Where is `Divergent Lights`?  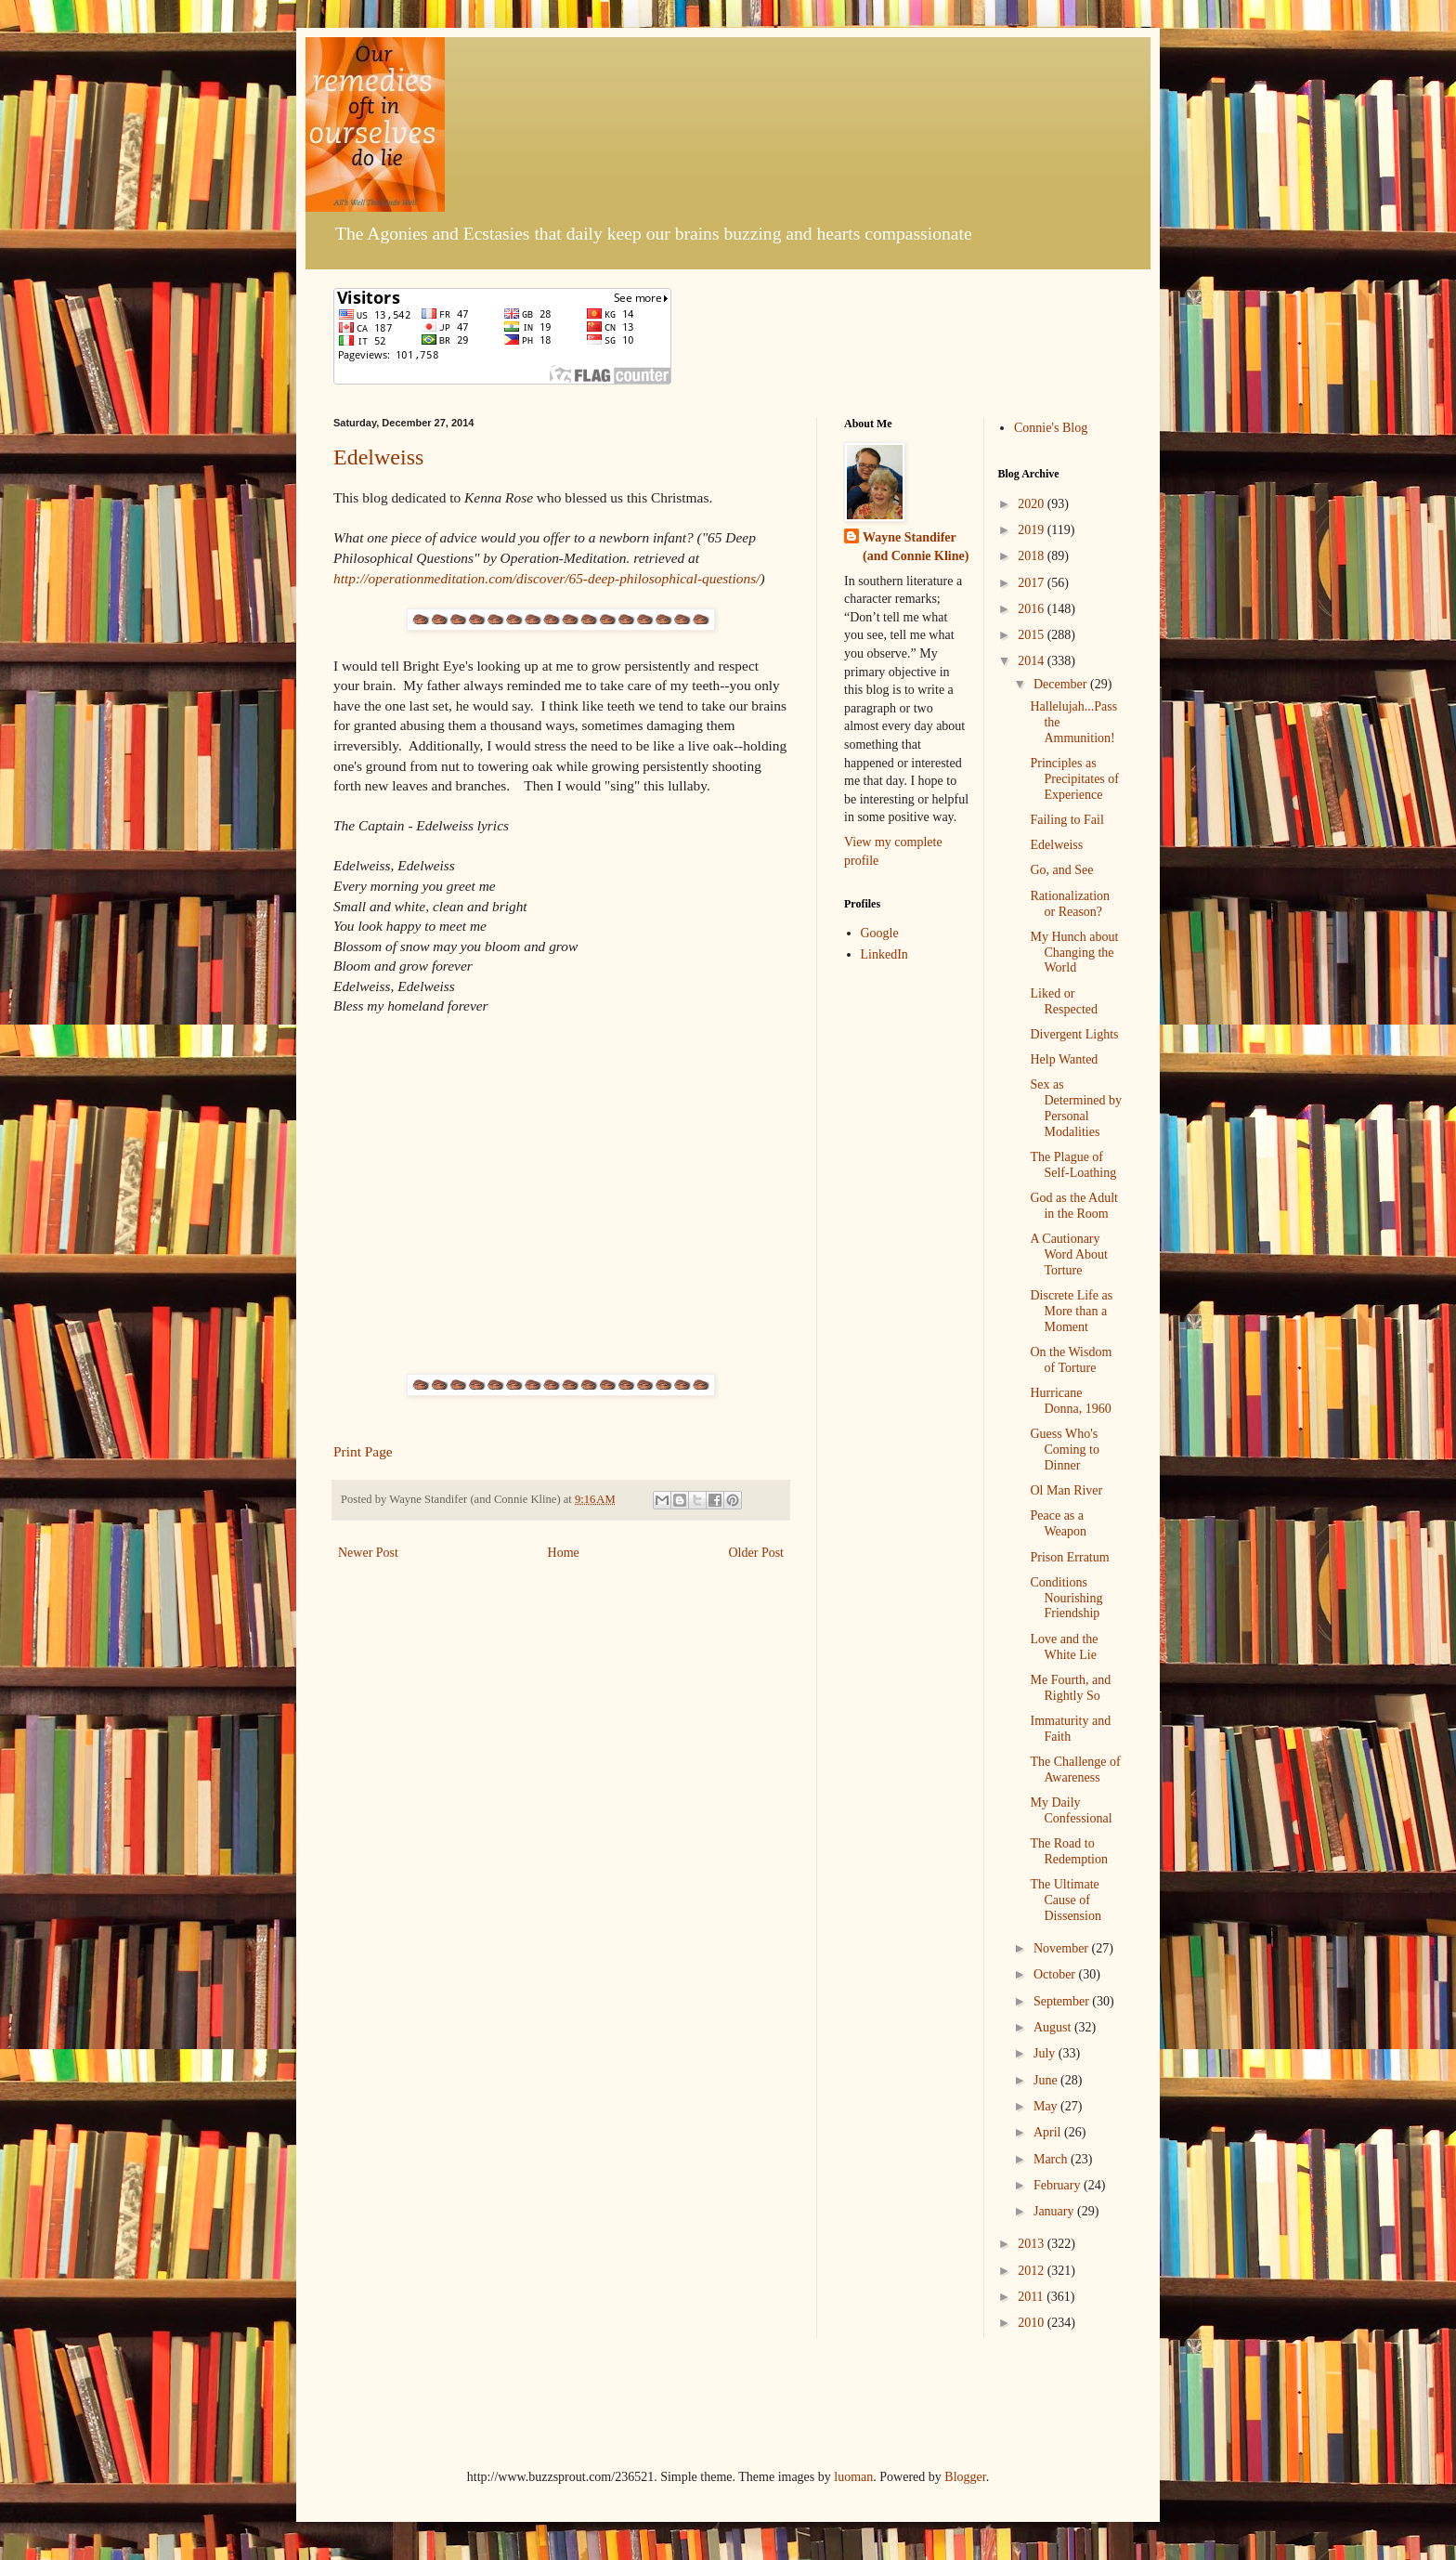
Divergent Lights is located at coordinates (1074, 1034).